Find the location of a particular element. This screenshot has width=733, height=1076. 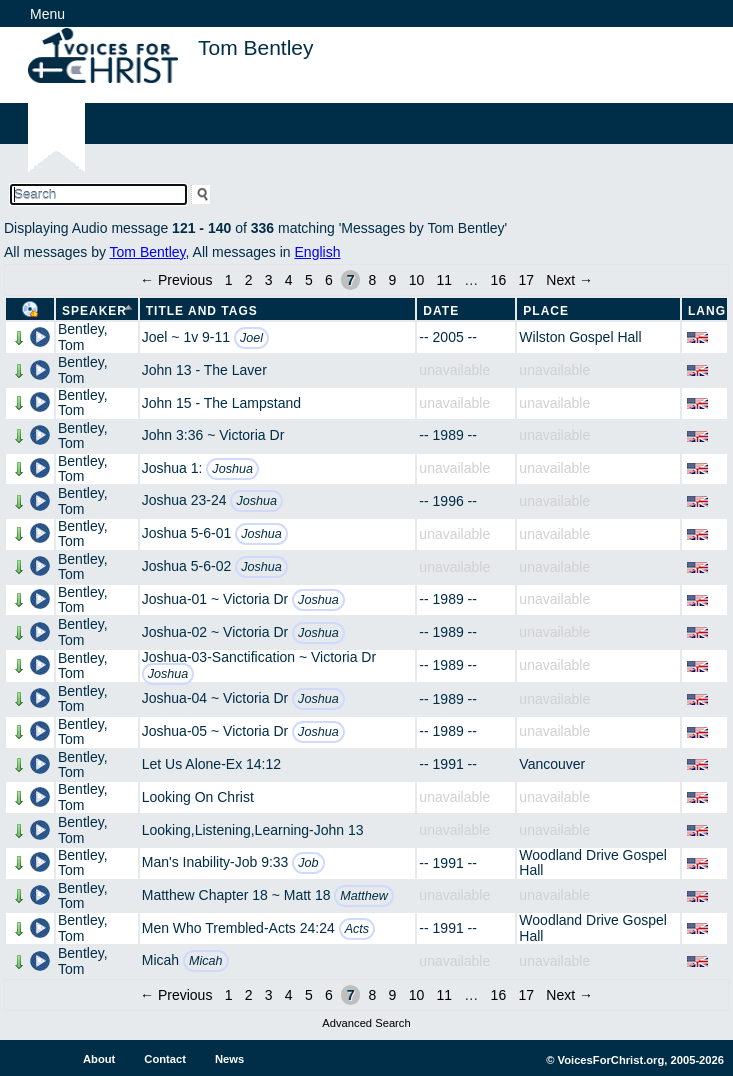

Acts is located at coordinates (357, 929).